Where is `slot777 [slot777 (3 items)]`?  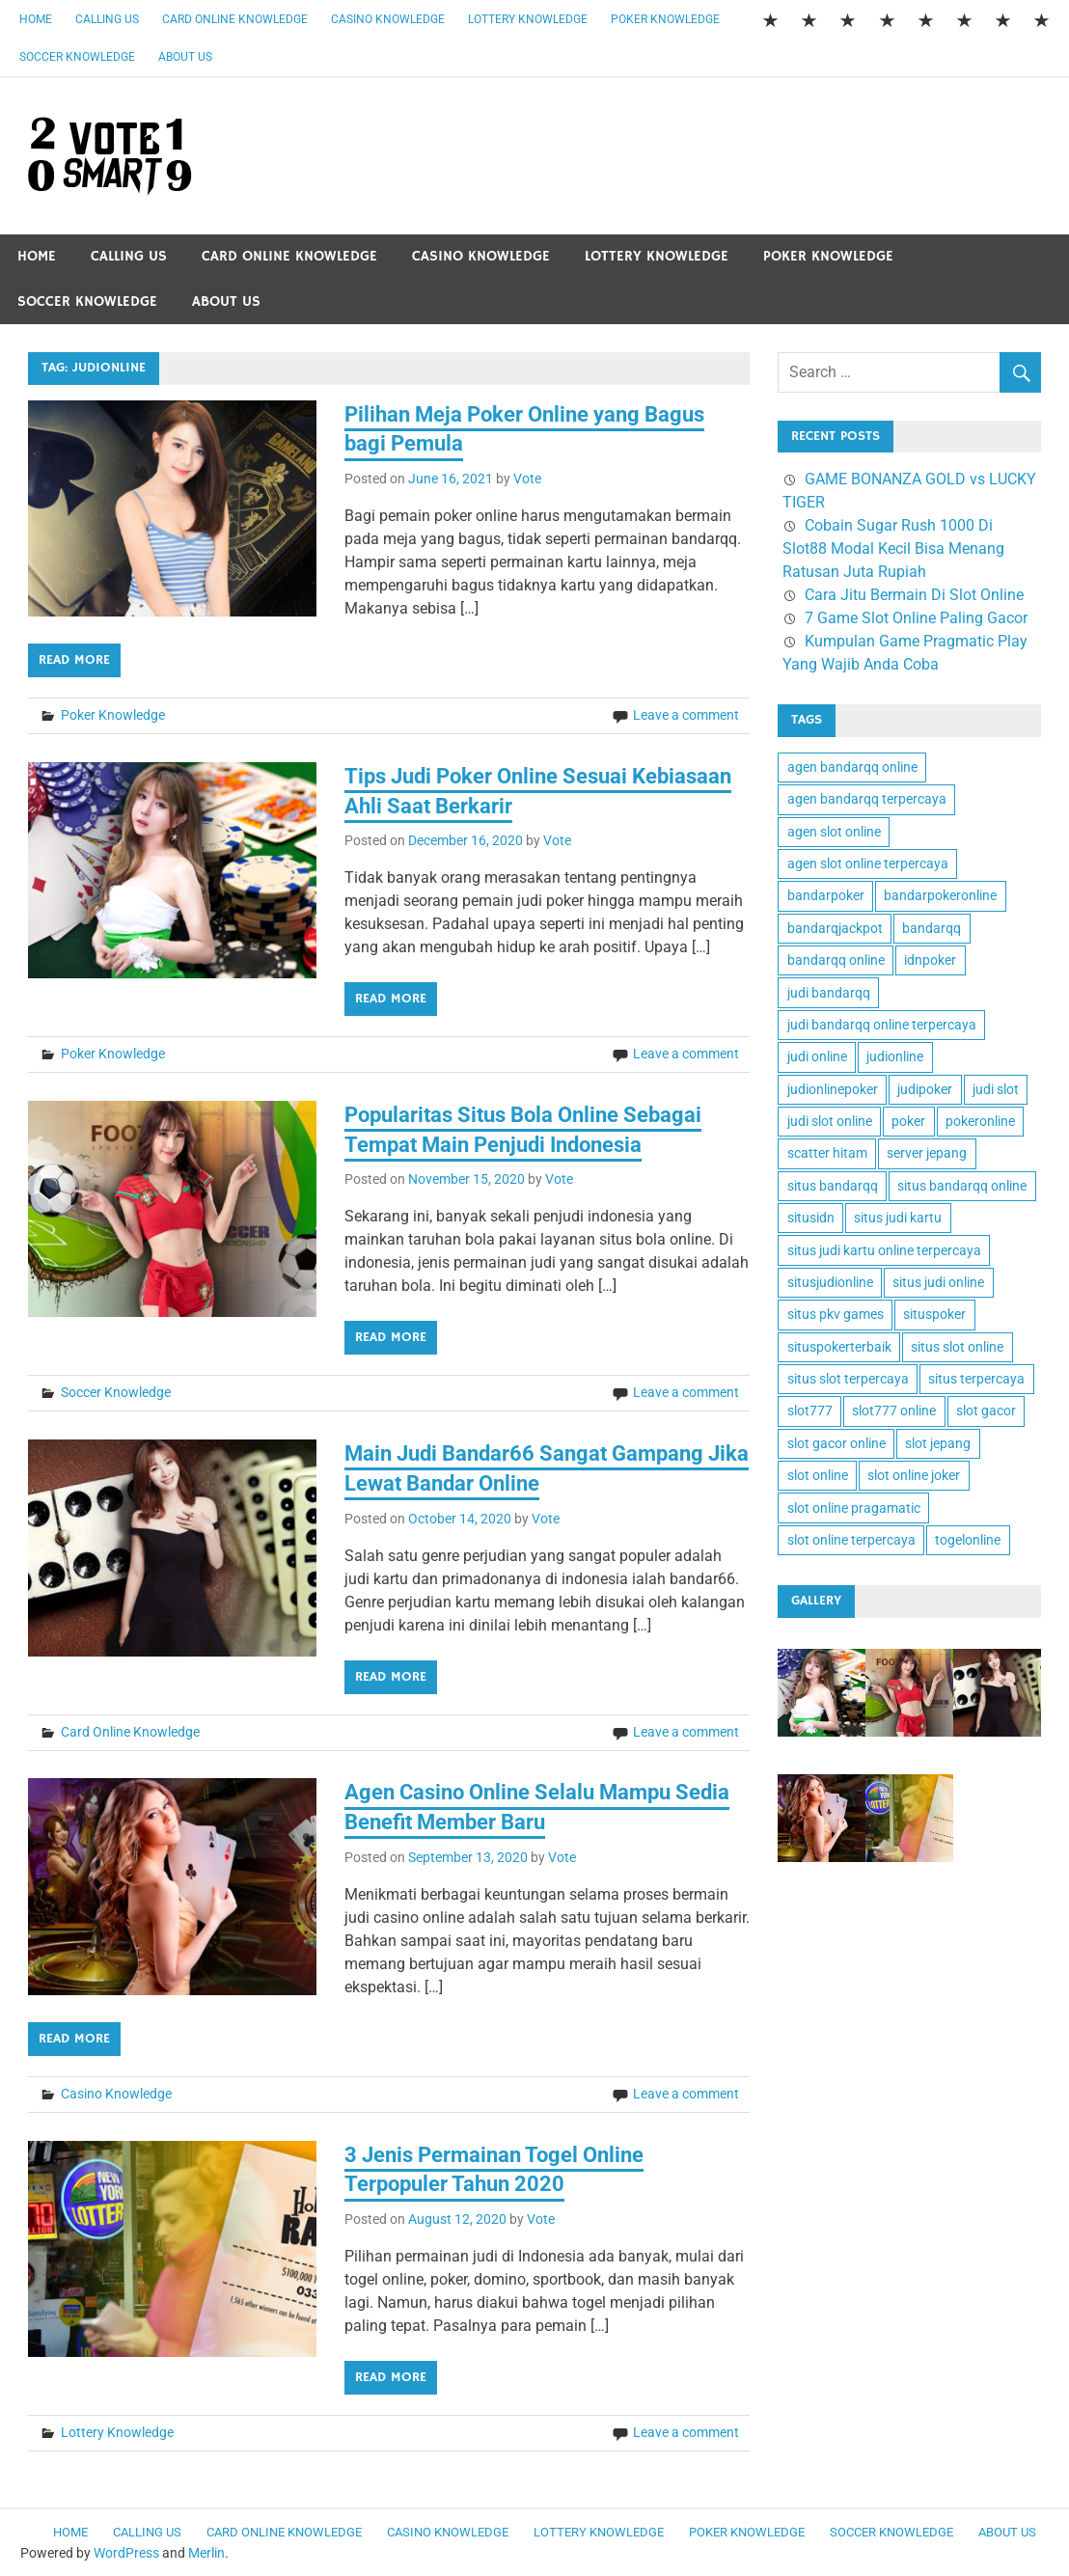
slot777 [slot777 (3 items)] is located at coordinates (810, 1410).